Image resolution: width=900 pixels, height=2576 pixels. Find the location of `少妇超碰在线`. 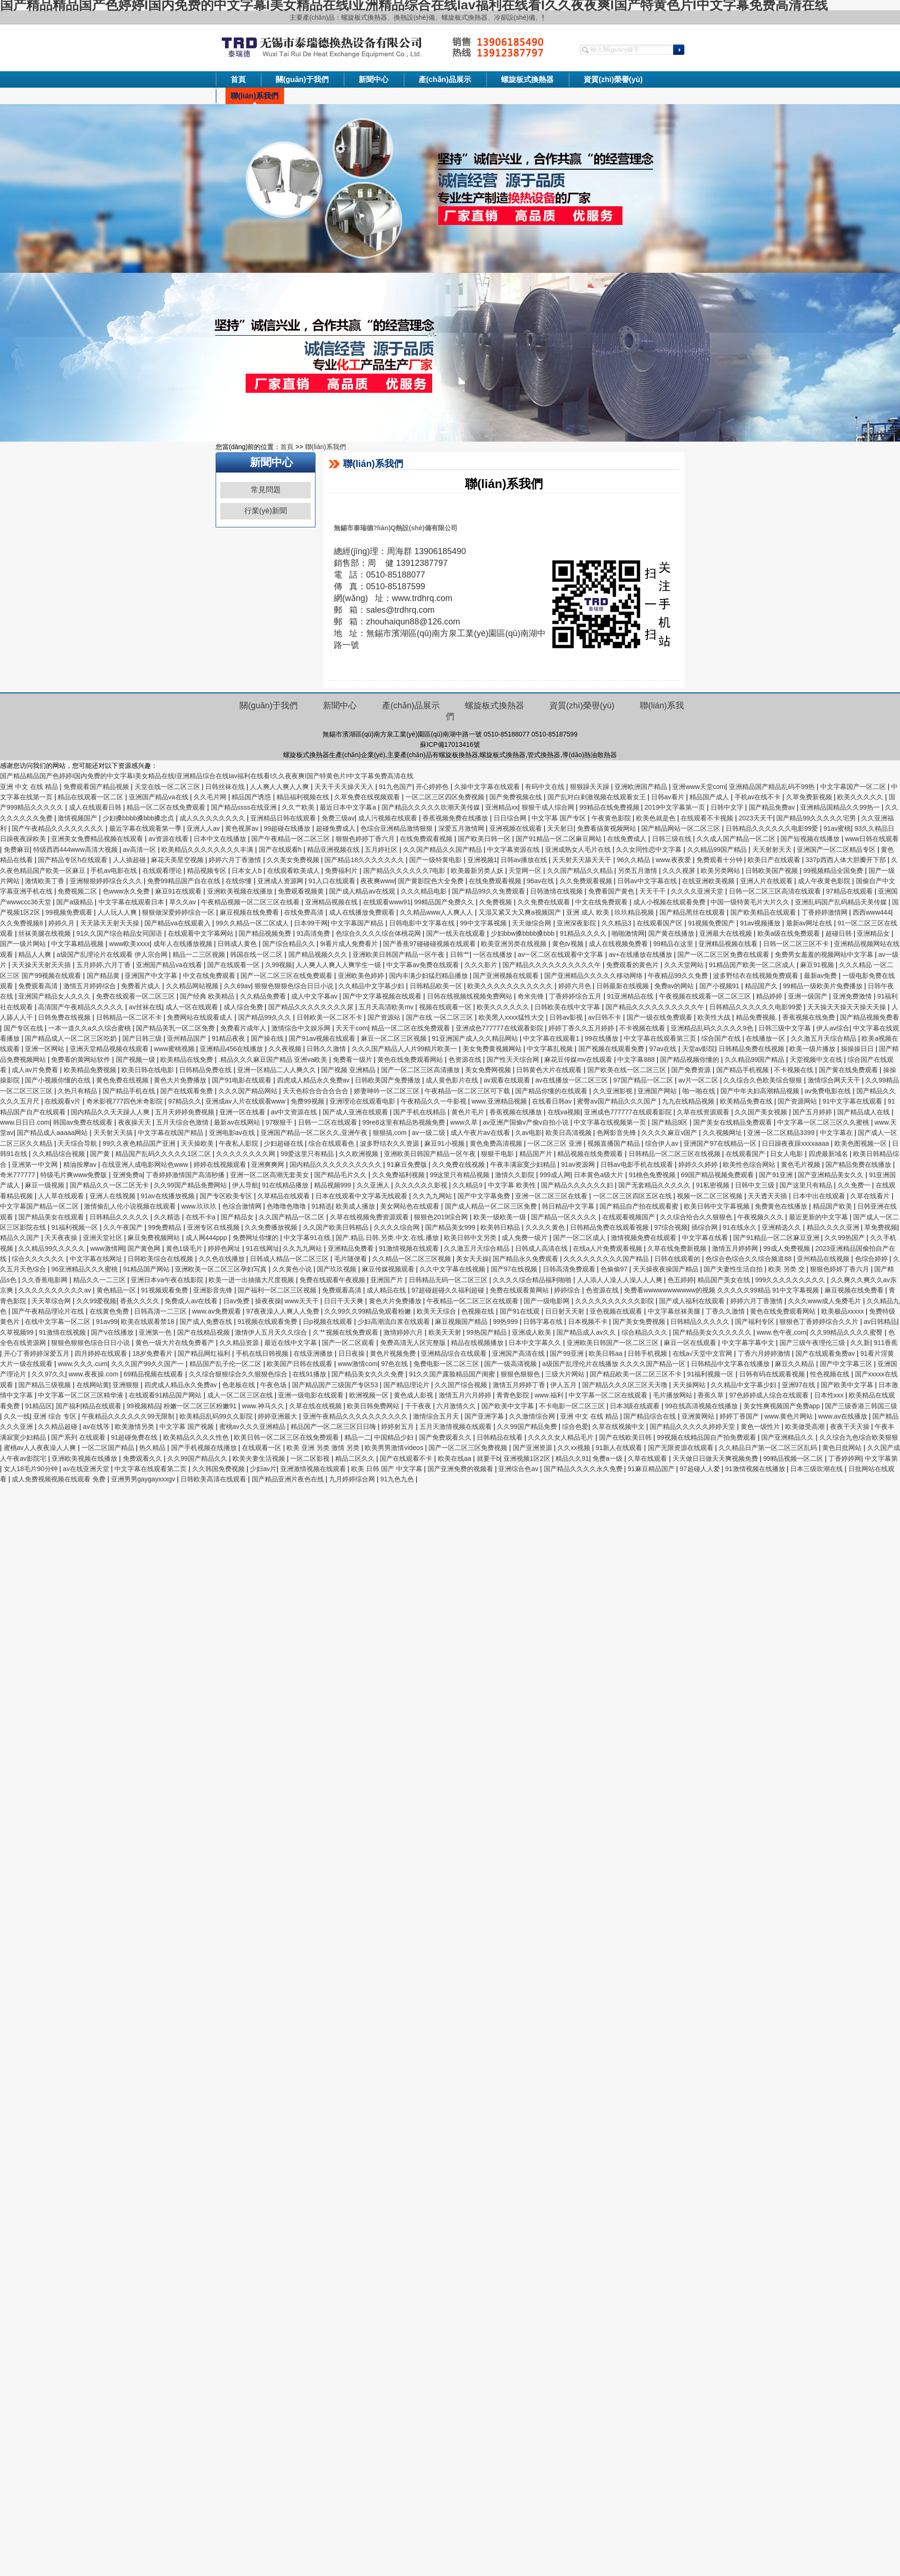

少妇超碰在线 is located at coordinates (284, 1143).